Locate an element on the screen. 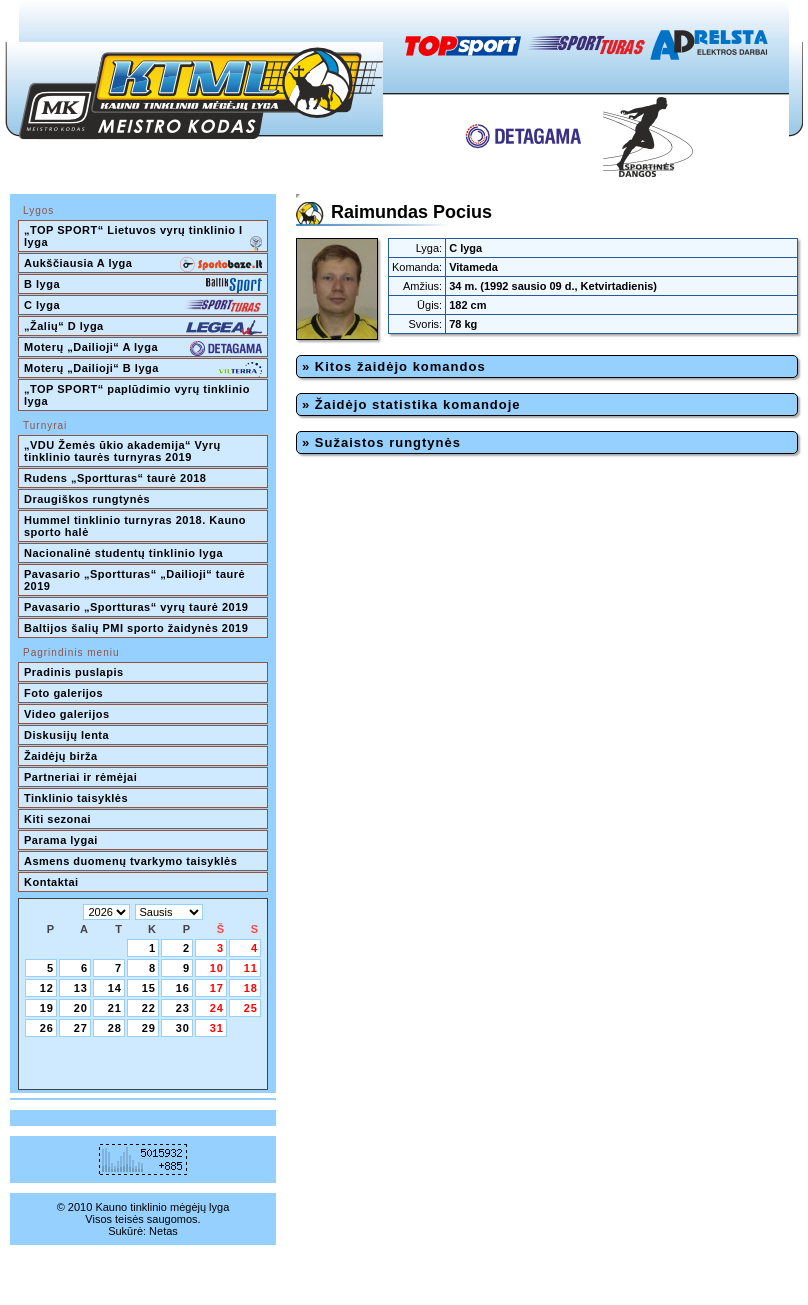 This screenshot has width=808, height=1305. 30 is located at coordinates (183, 1028).